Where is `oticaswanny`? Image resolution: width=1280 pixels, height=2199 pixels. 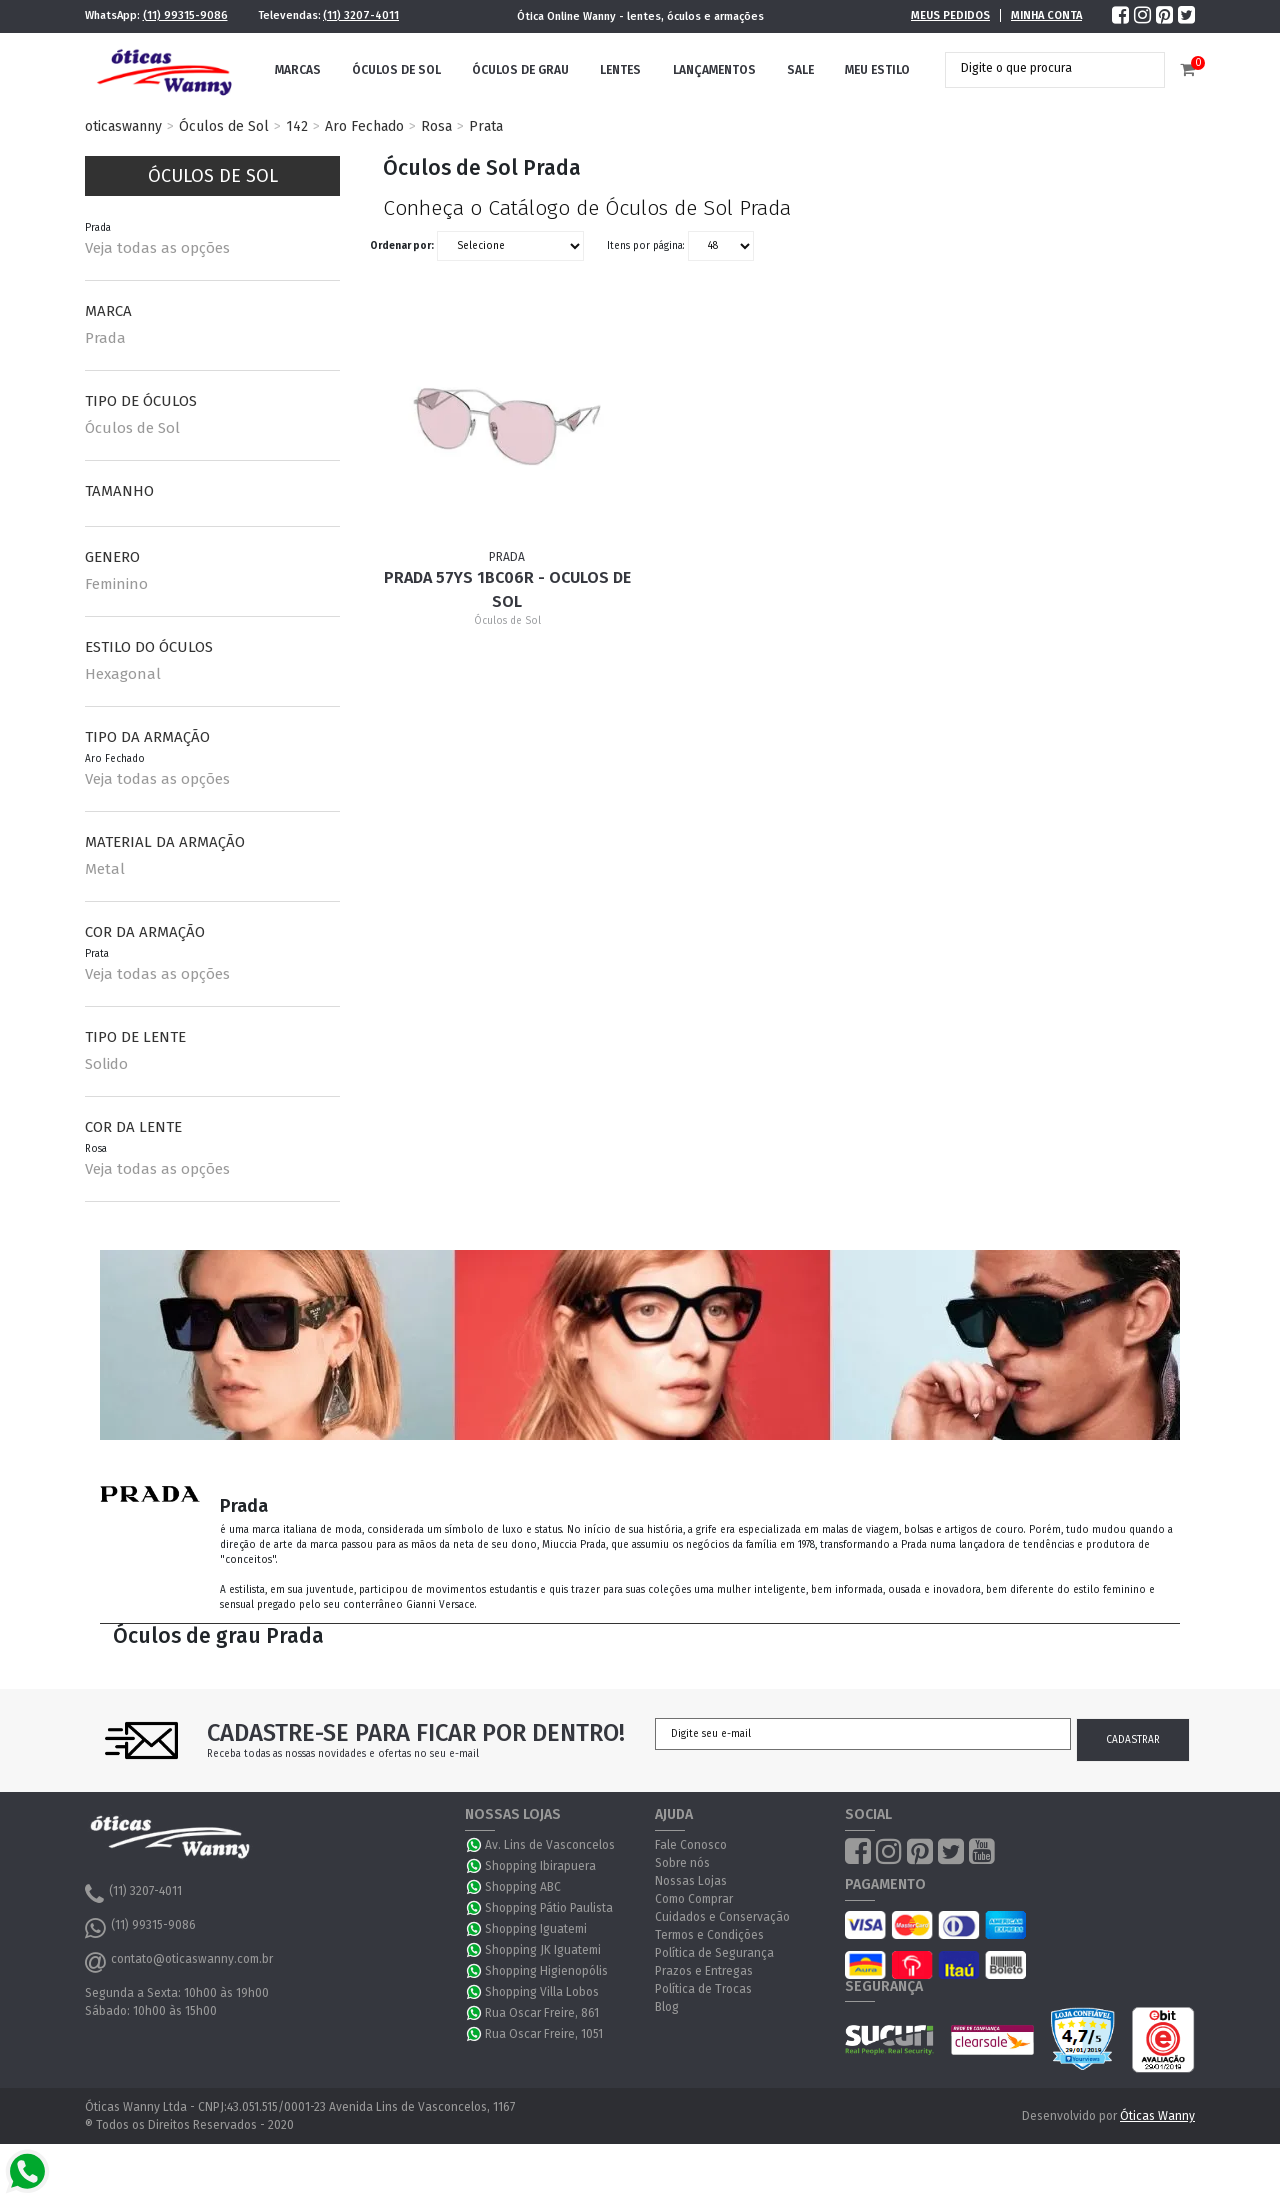
oticaswanny is located at coordinates (123, 126).